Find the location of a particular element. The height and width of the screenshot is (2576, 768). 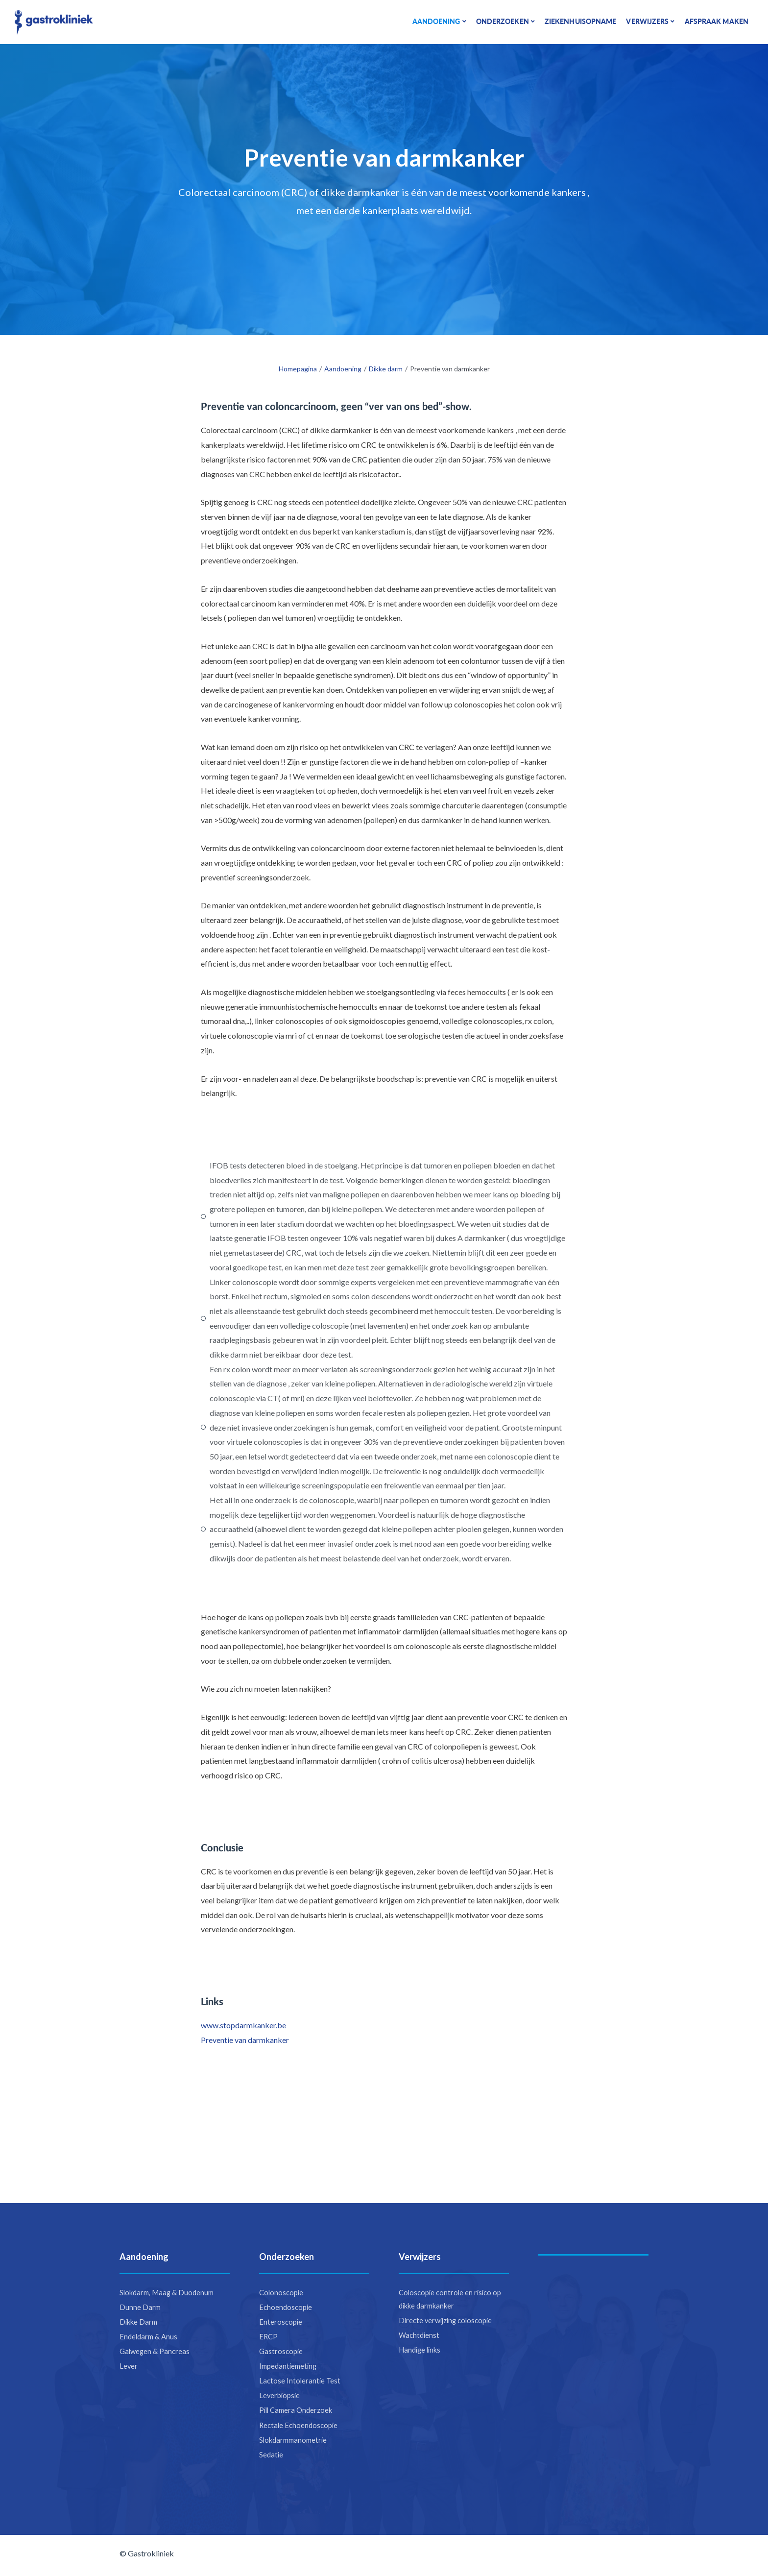

Dikke darm is located at coordinates (386, 369).